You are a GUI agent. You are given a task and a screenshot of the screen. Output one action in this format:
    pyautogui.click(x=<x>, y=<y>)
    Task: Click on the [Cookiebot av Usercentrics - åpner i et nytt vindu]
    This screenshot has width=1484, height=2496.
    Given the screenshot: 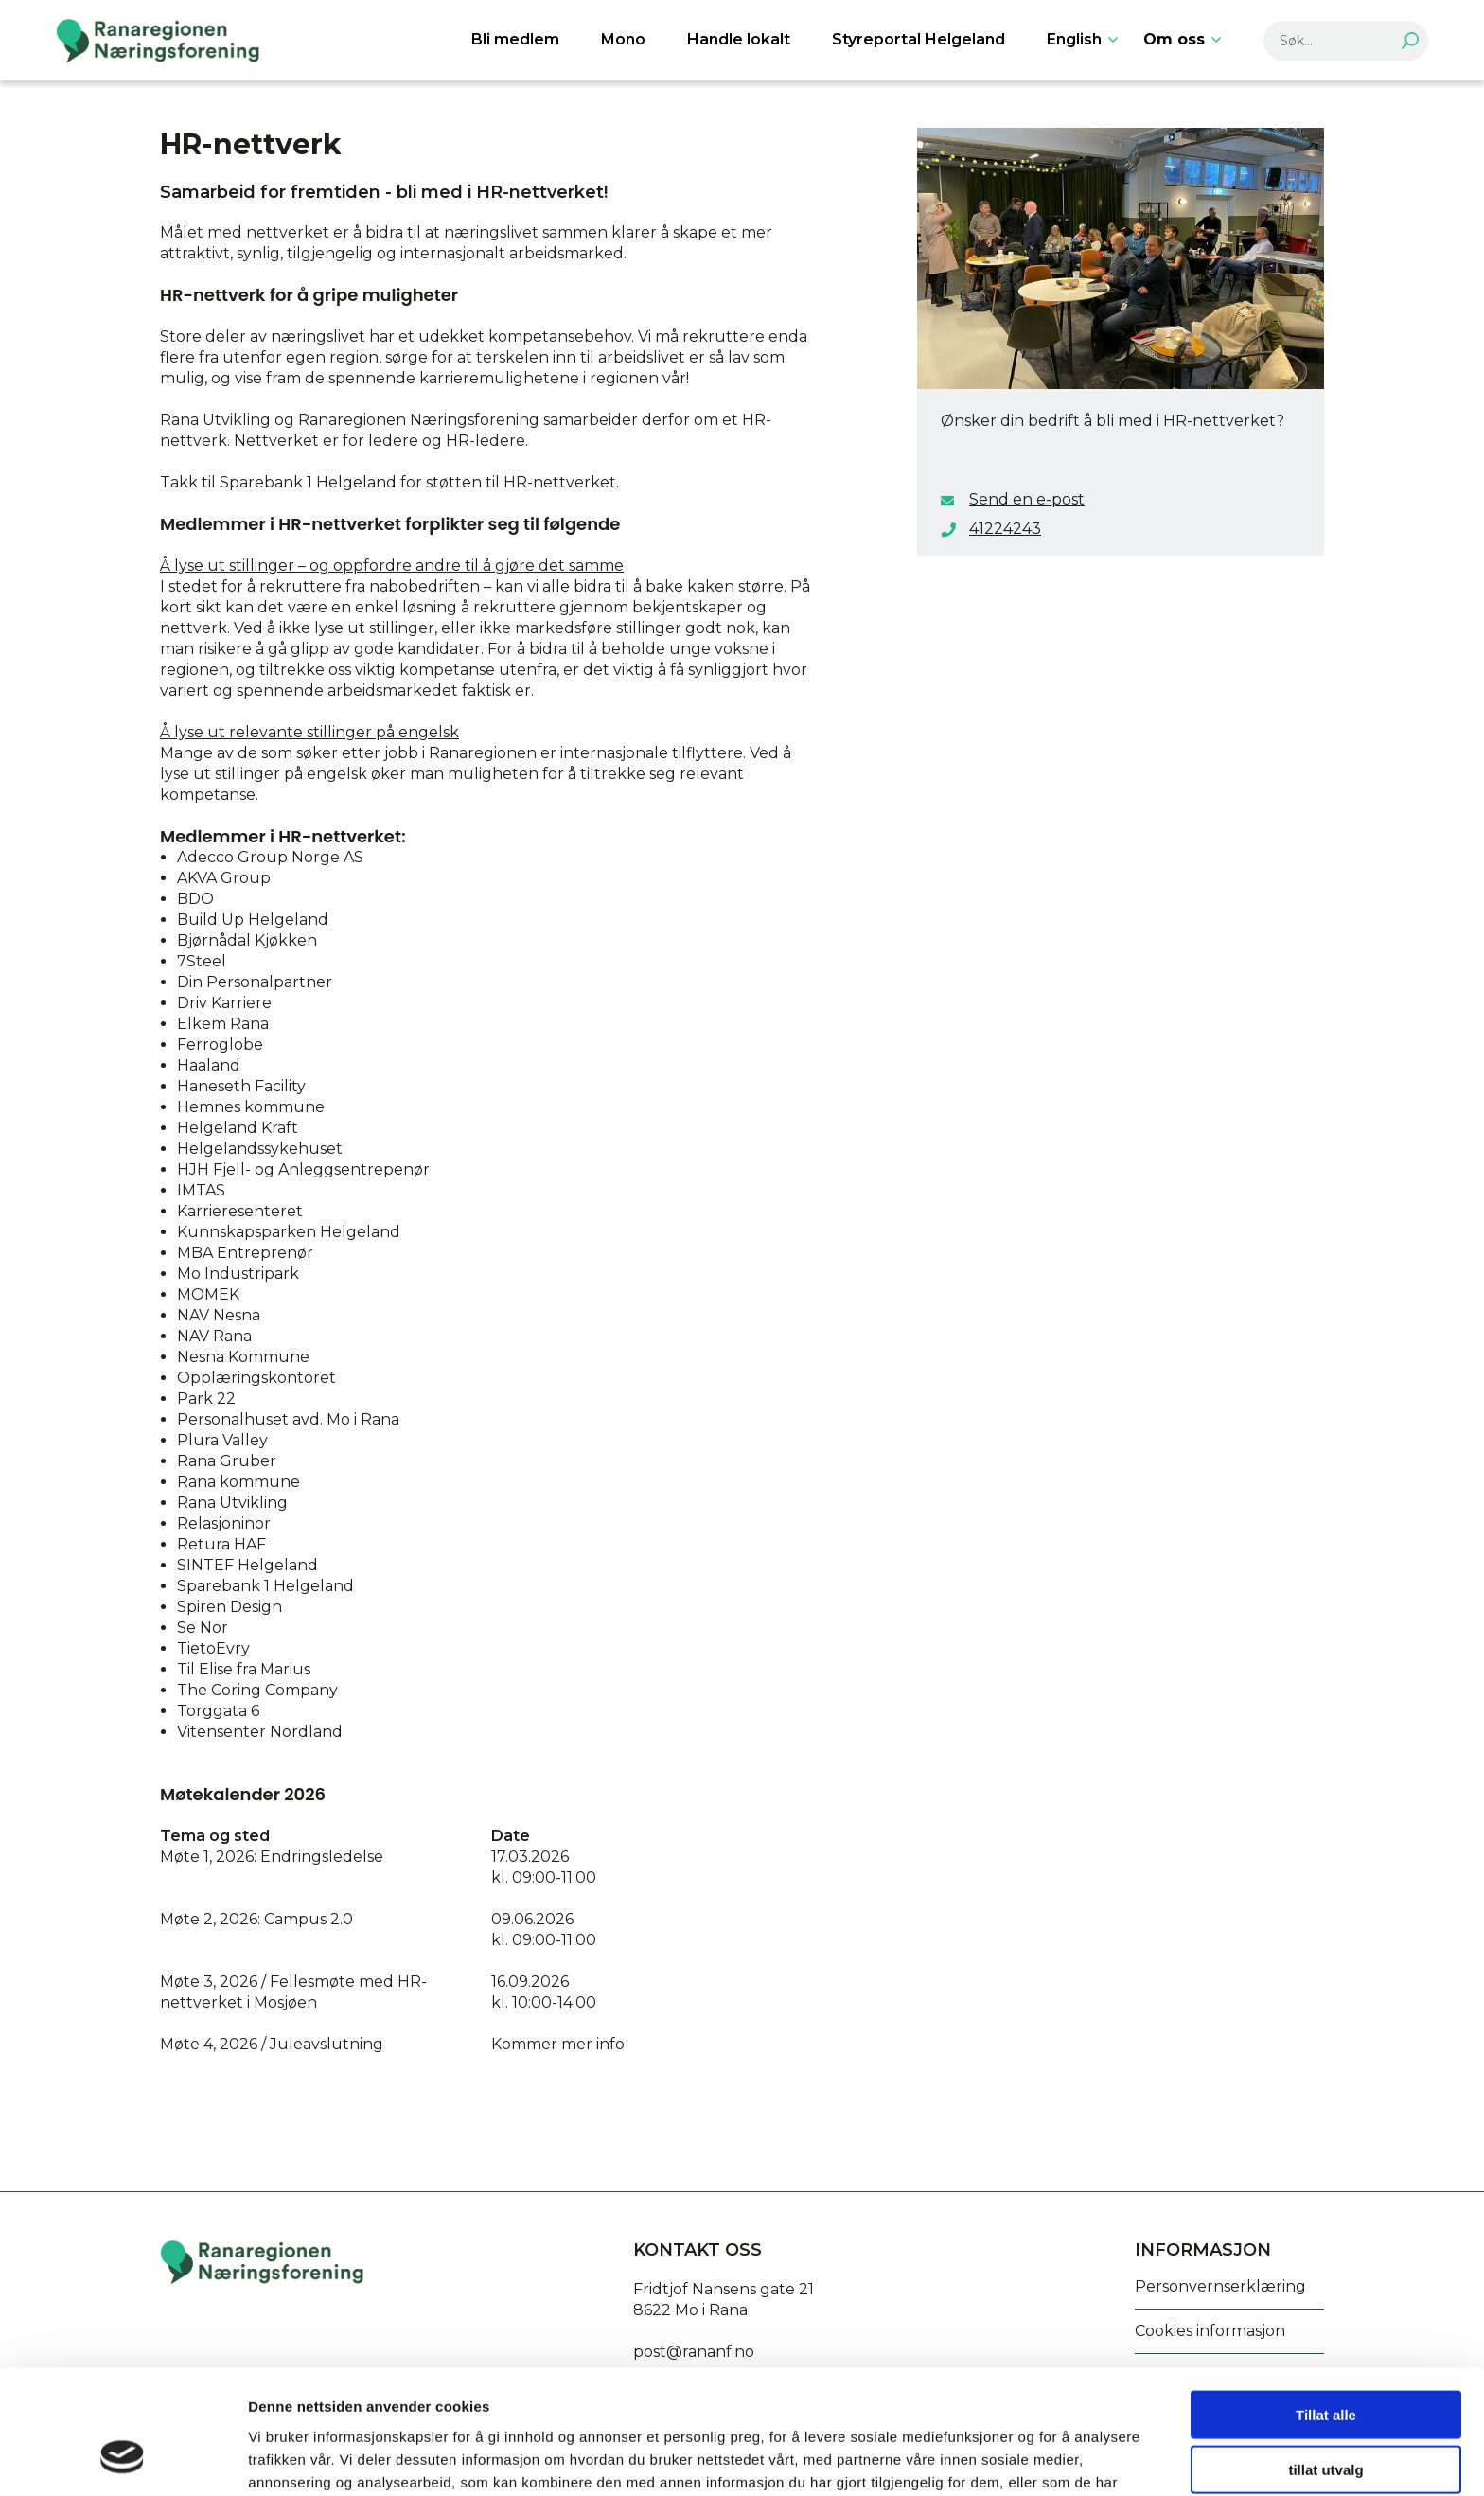 What is the action you would take?
    pyautogui.click(x=122, y=2459)
    